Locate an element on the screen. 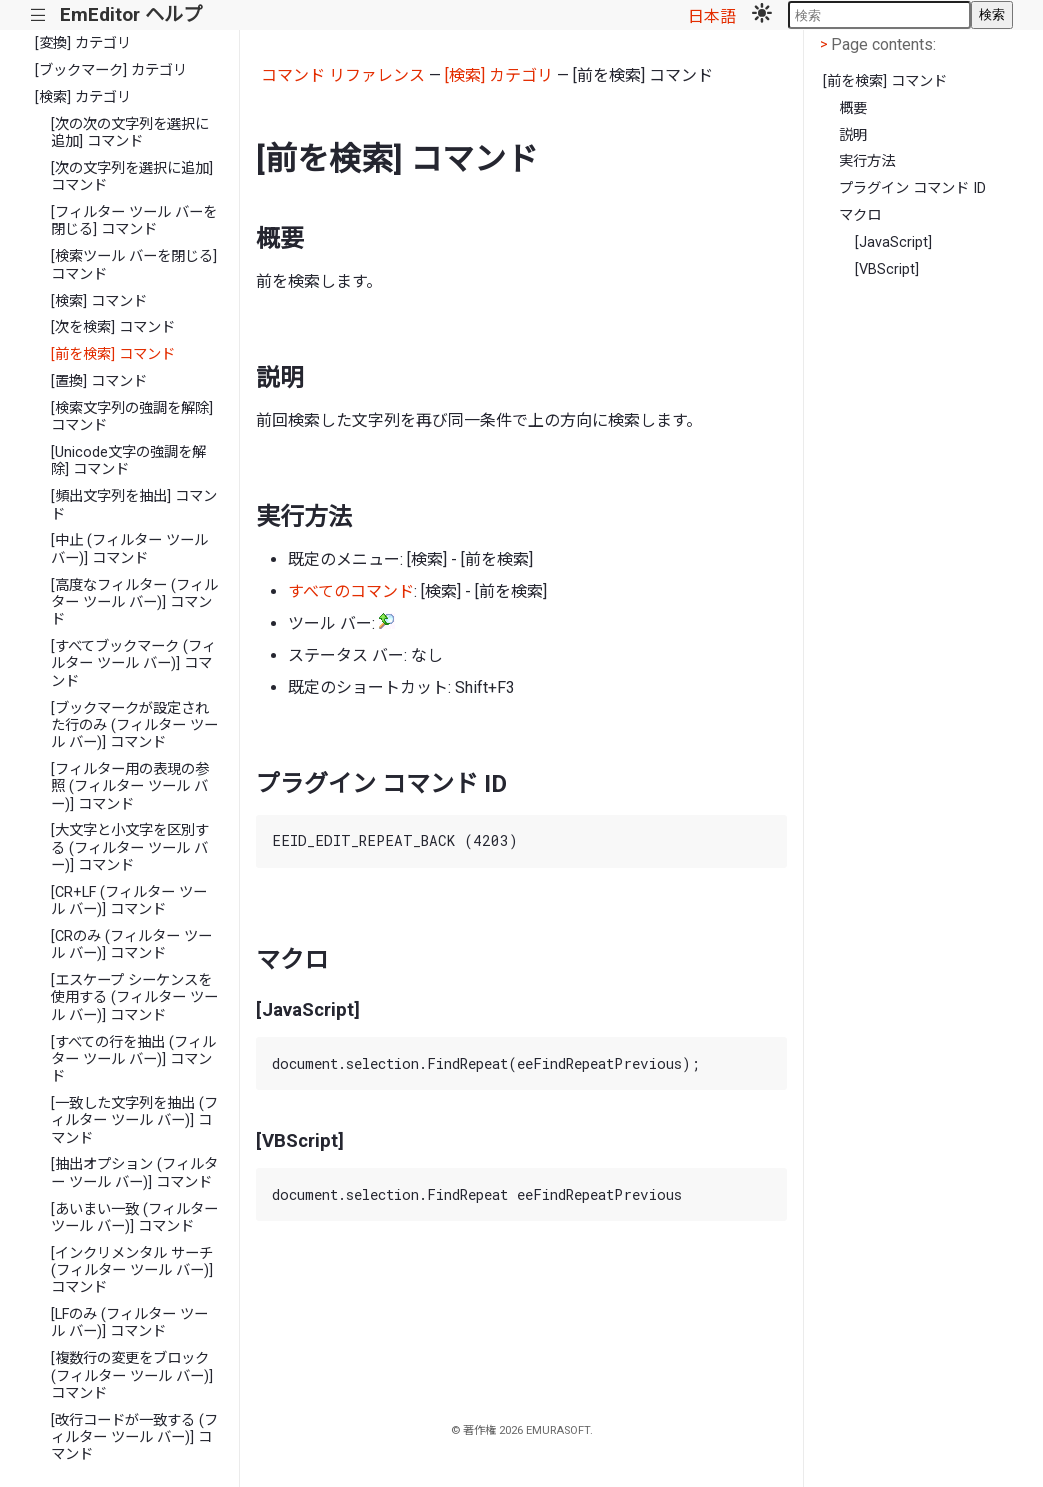  [検索文字列の強調を解除] コマンド is located at coordinates (132, 417).